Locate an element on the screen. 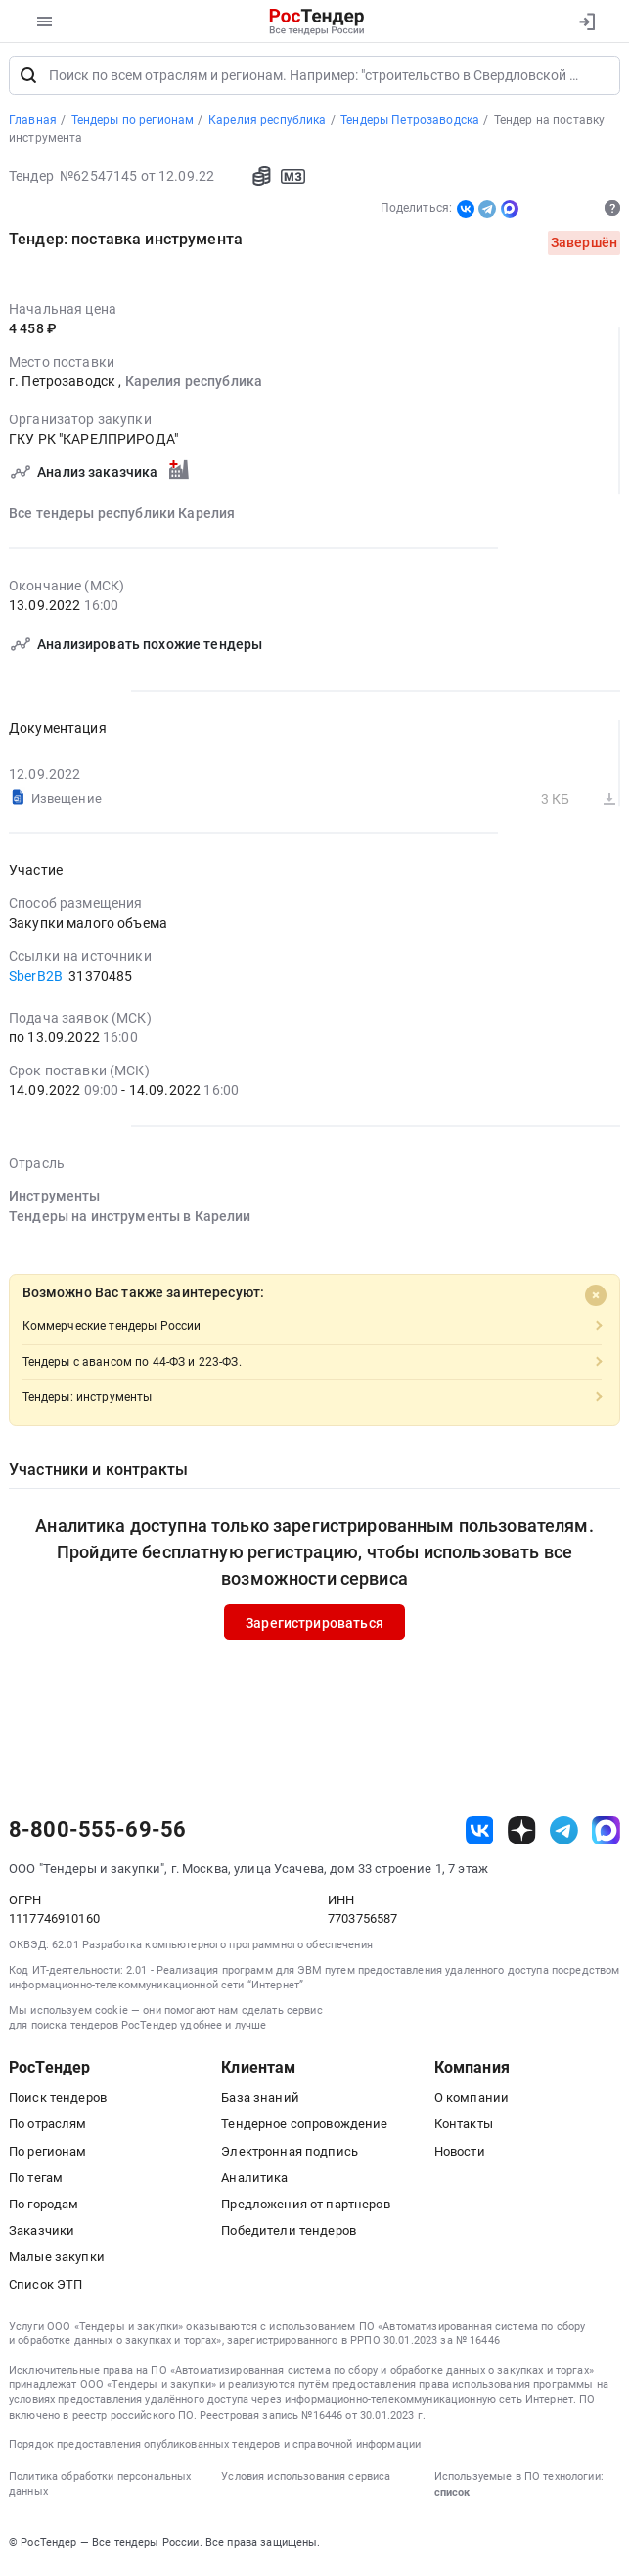  Порядок предоставления опубликованных тендеров и справочной информации is located at coordinates (215, 2449).